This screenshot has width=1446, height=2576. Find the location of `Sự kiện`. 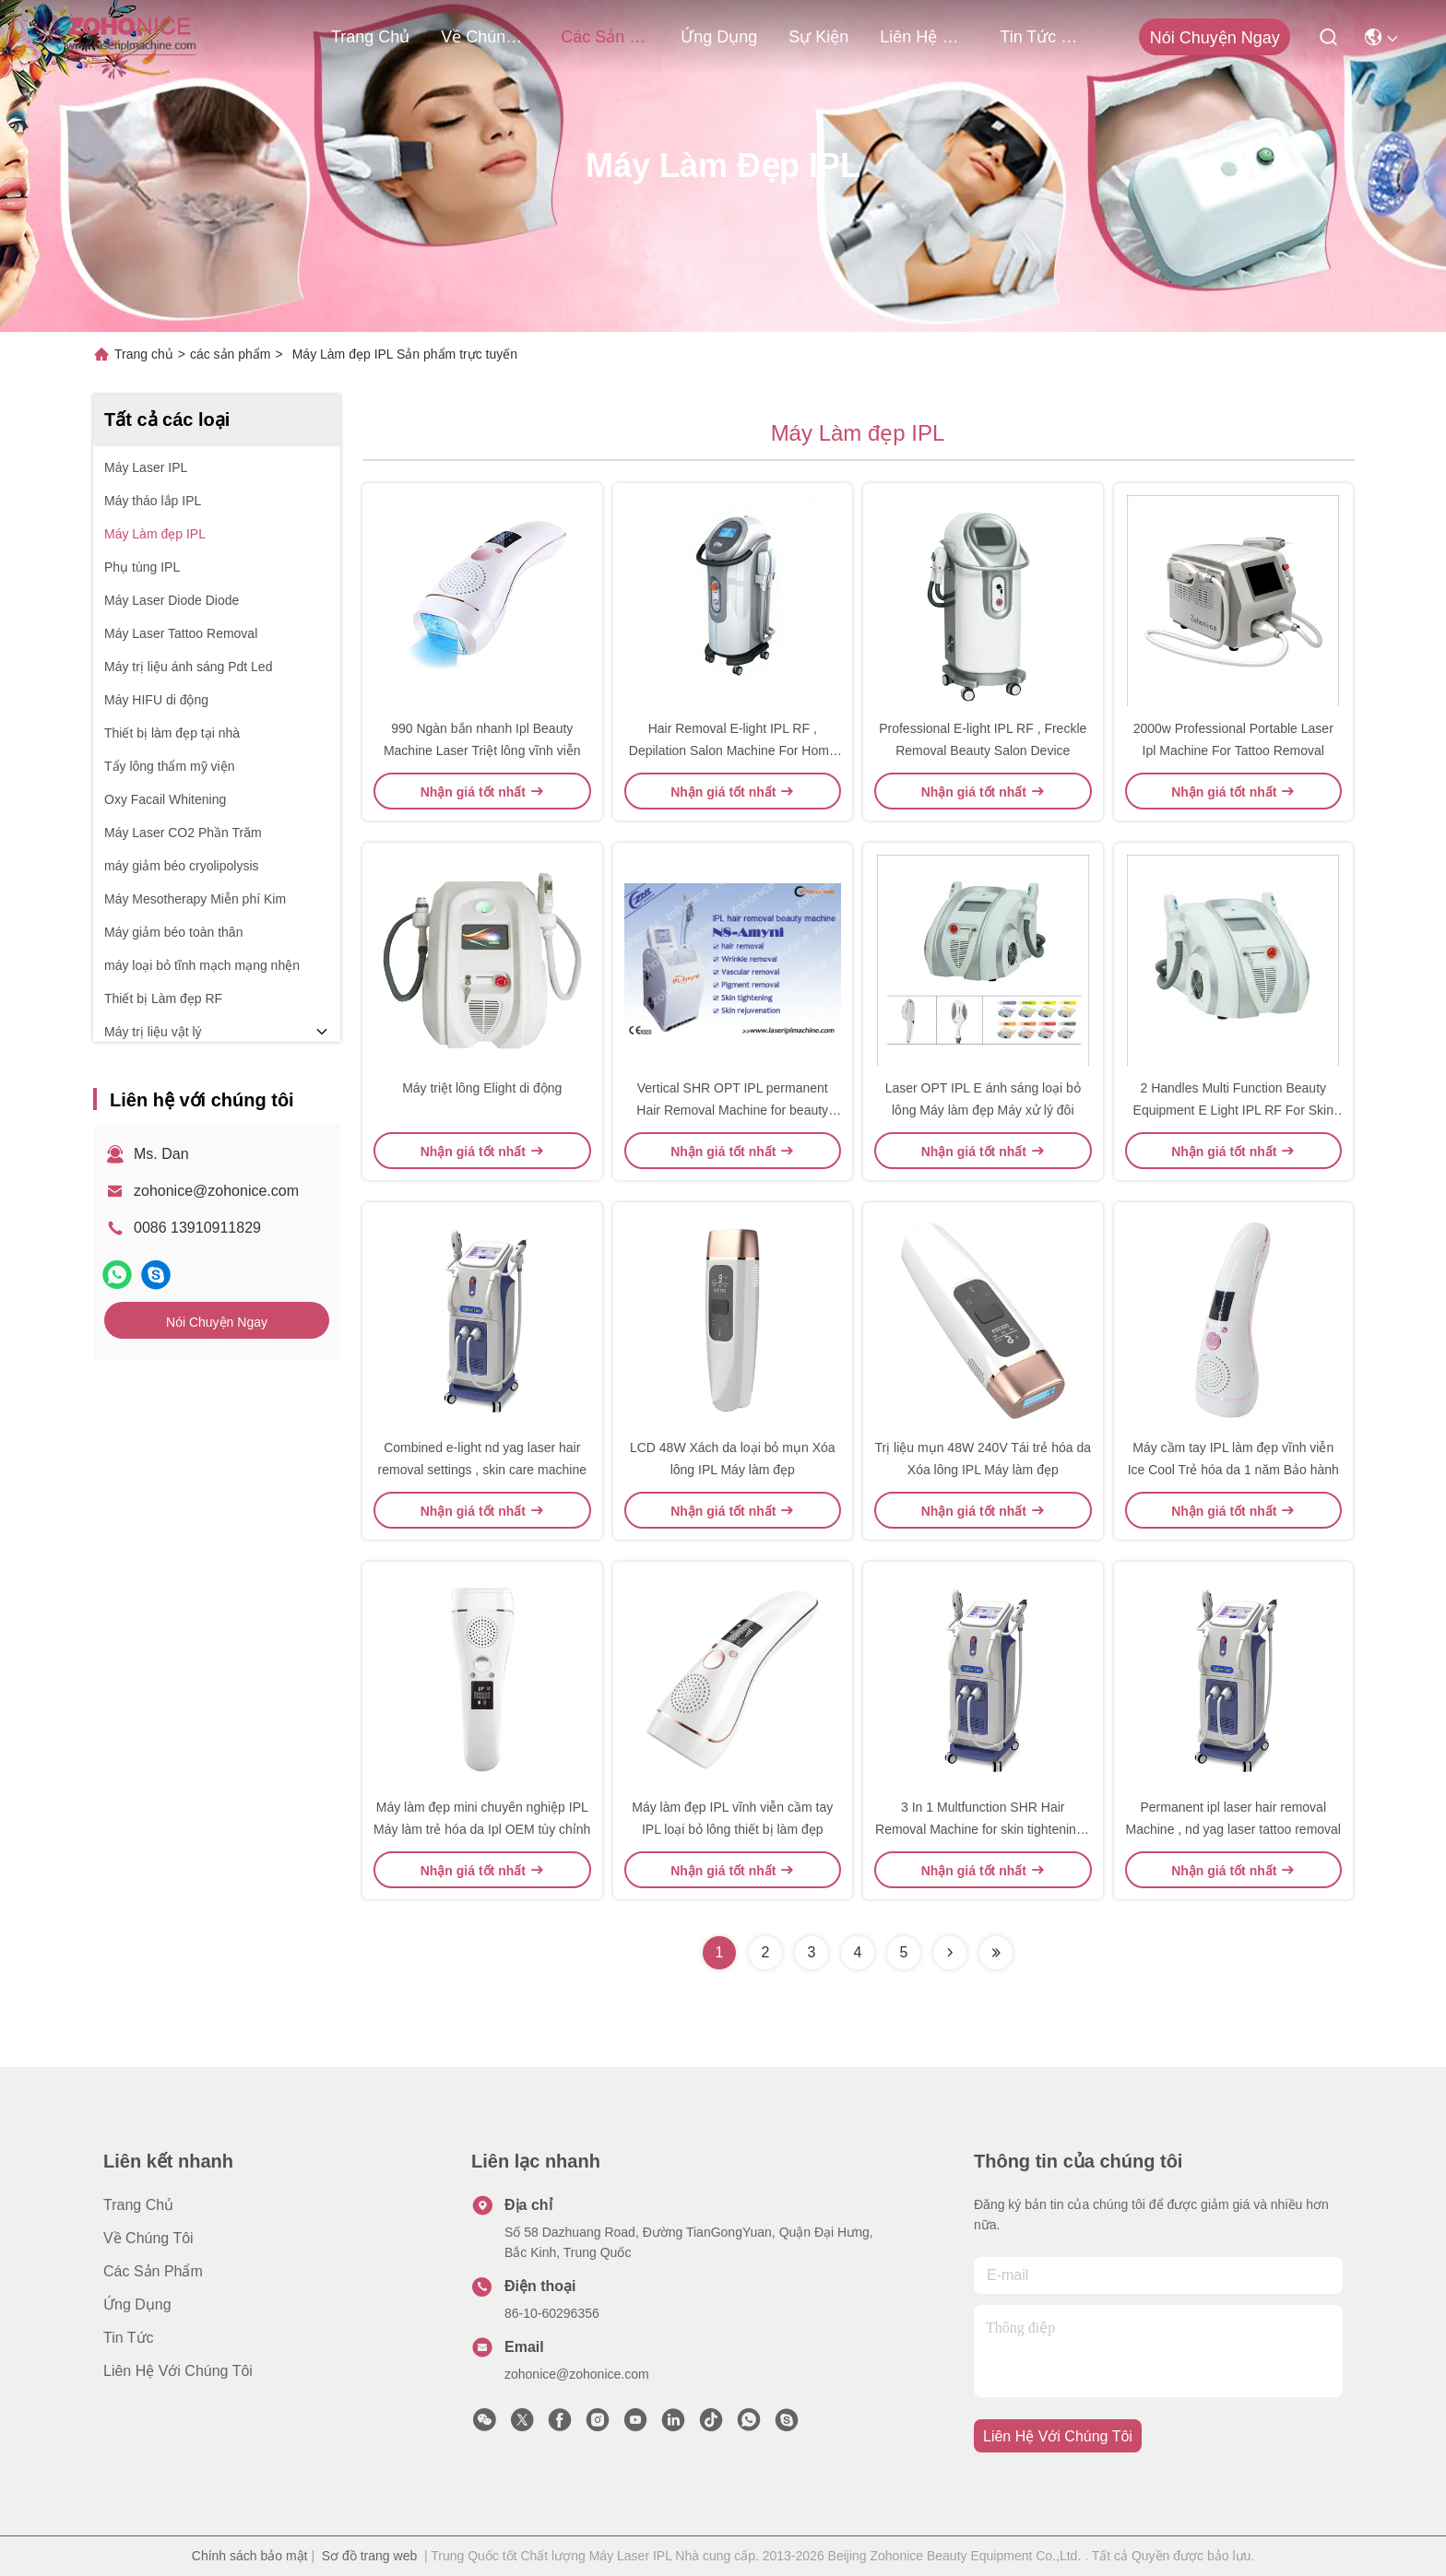

Sự kiện is located at coordinates (818, 37).